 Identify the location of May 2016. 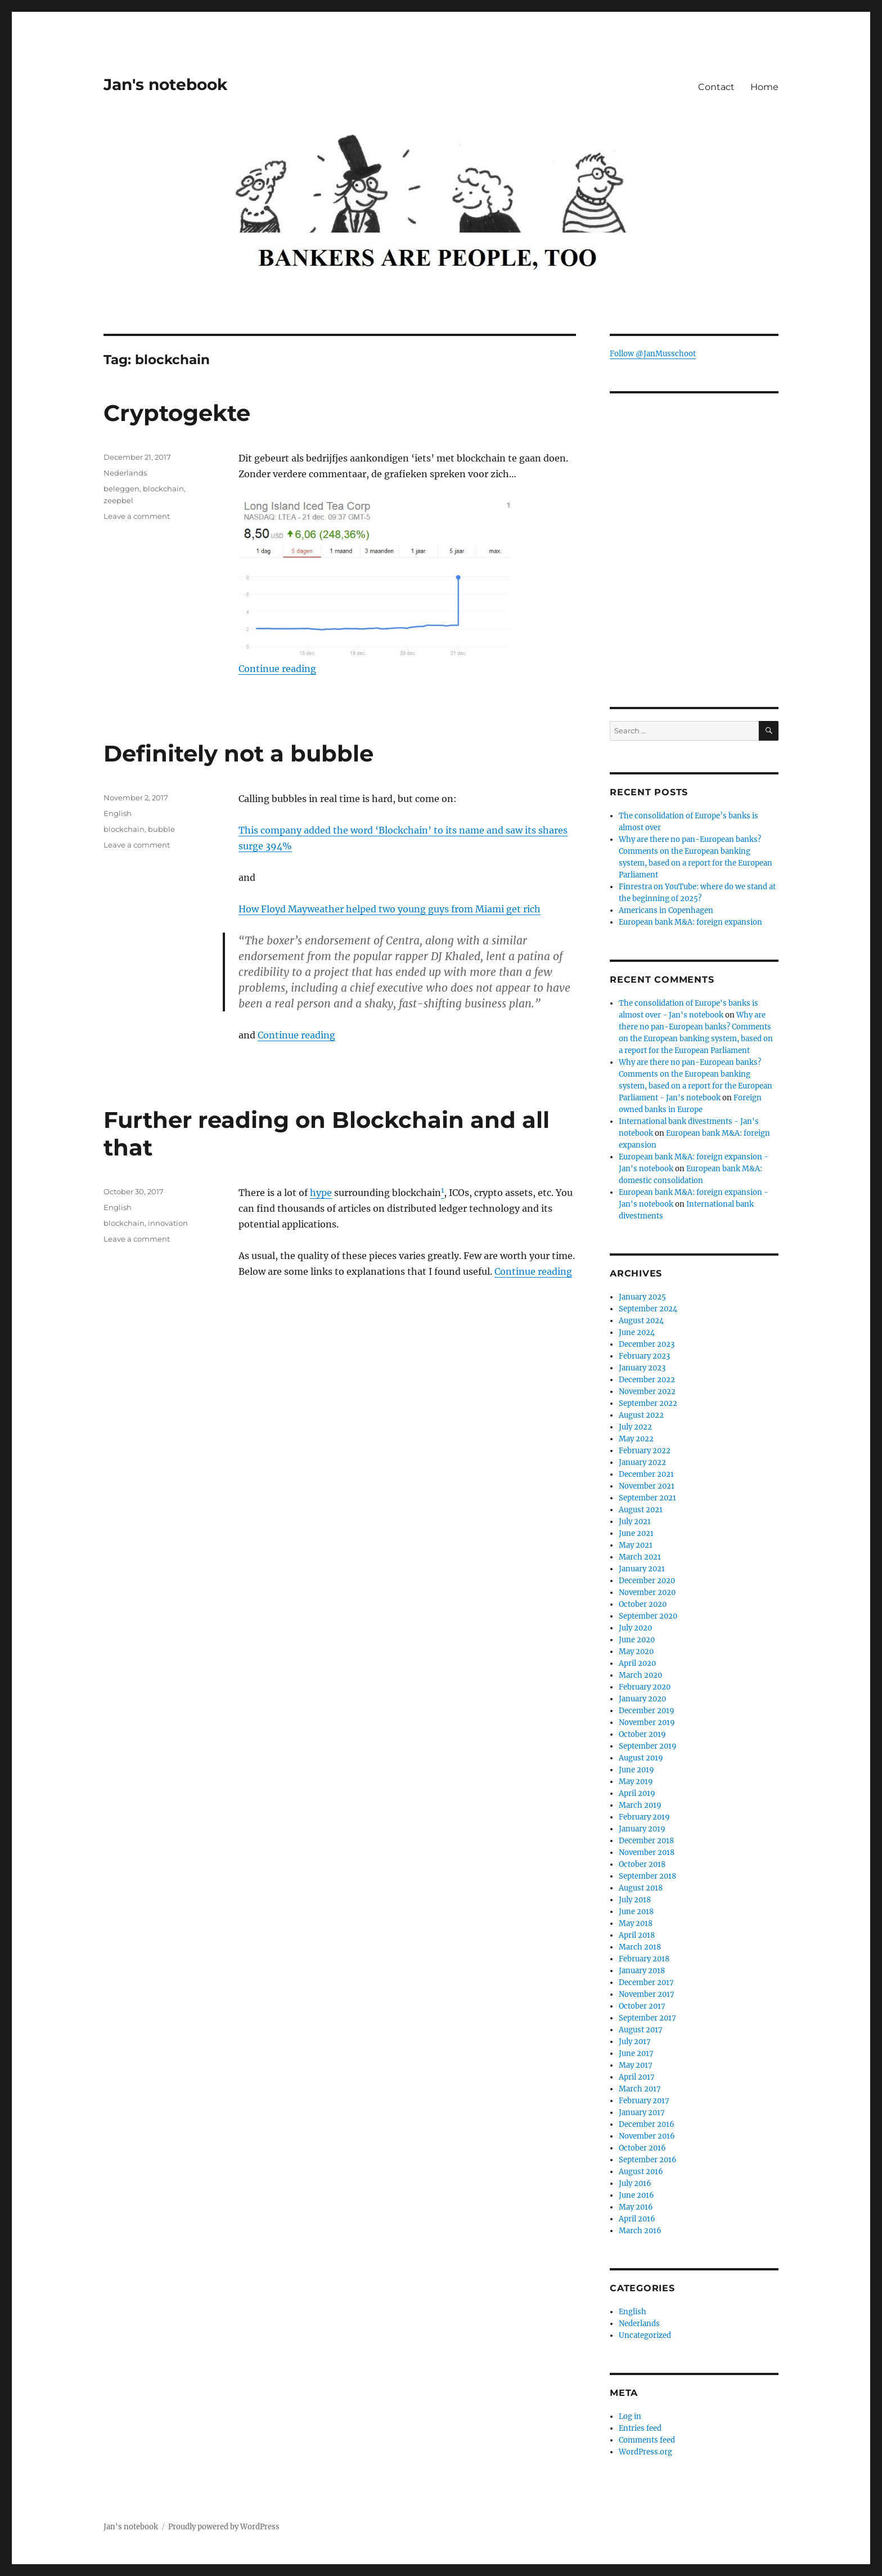
(636, 2207).